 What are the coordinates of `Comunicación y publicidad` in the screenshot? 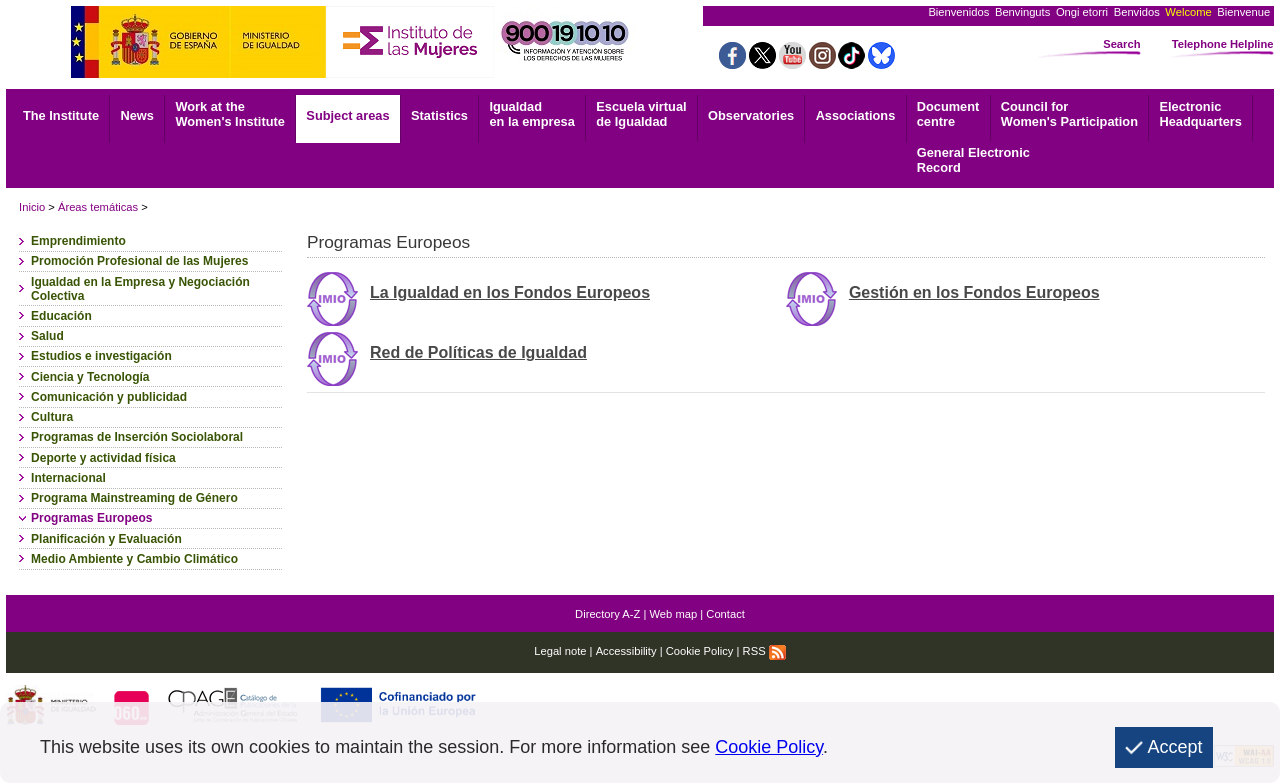 It's located at (109, 397).